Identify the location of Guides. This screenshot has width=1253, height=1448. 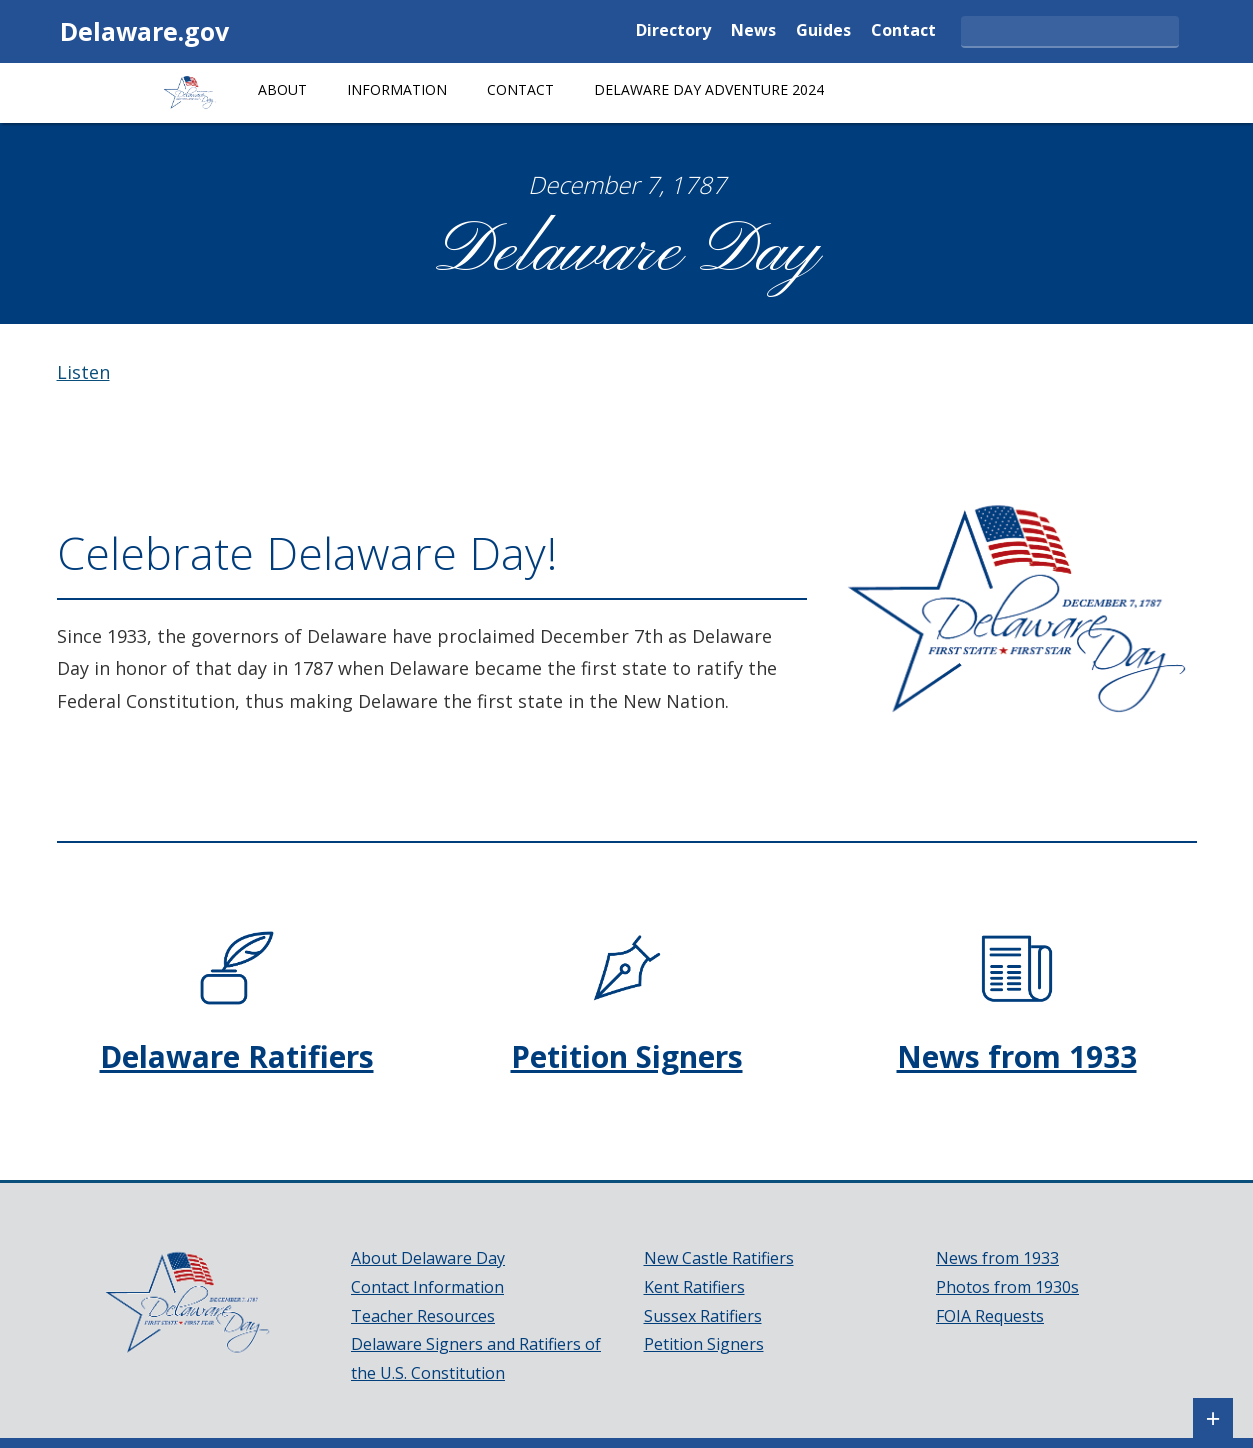
(823, 31).